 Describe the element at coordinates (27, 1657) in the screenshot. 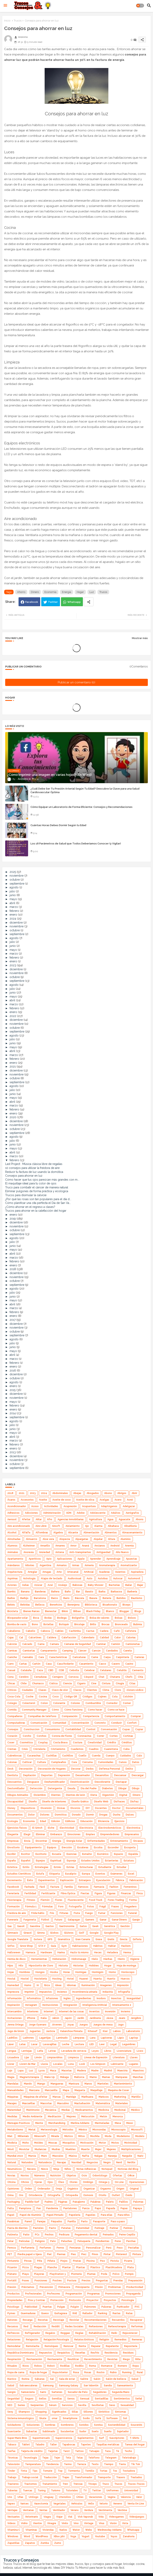

I see `Cannabis` at that location.